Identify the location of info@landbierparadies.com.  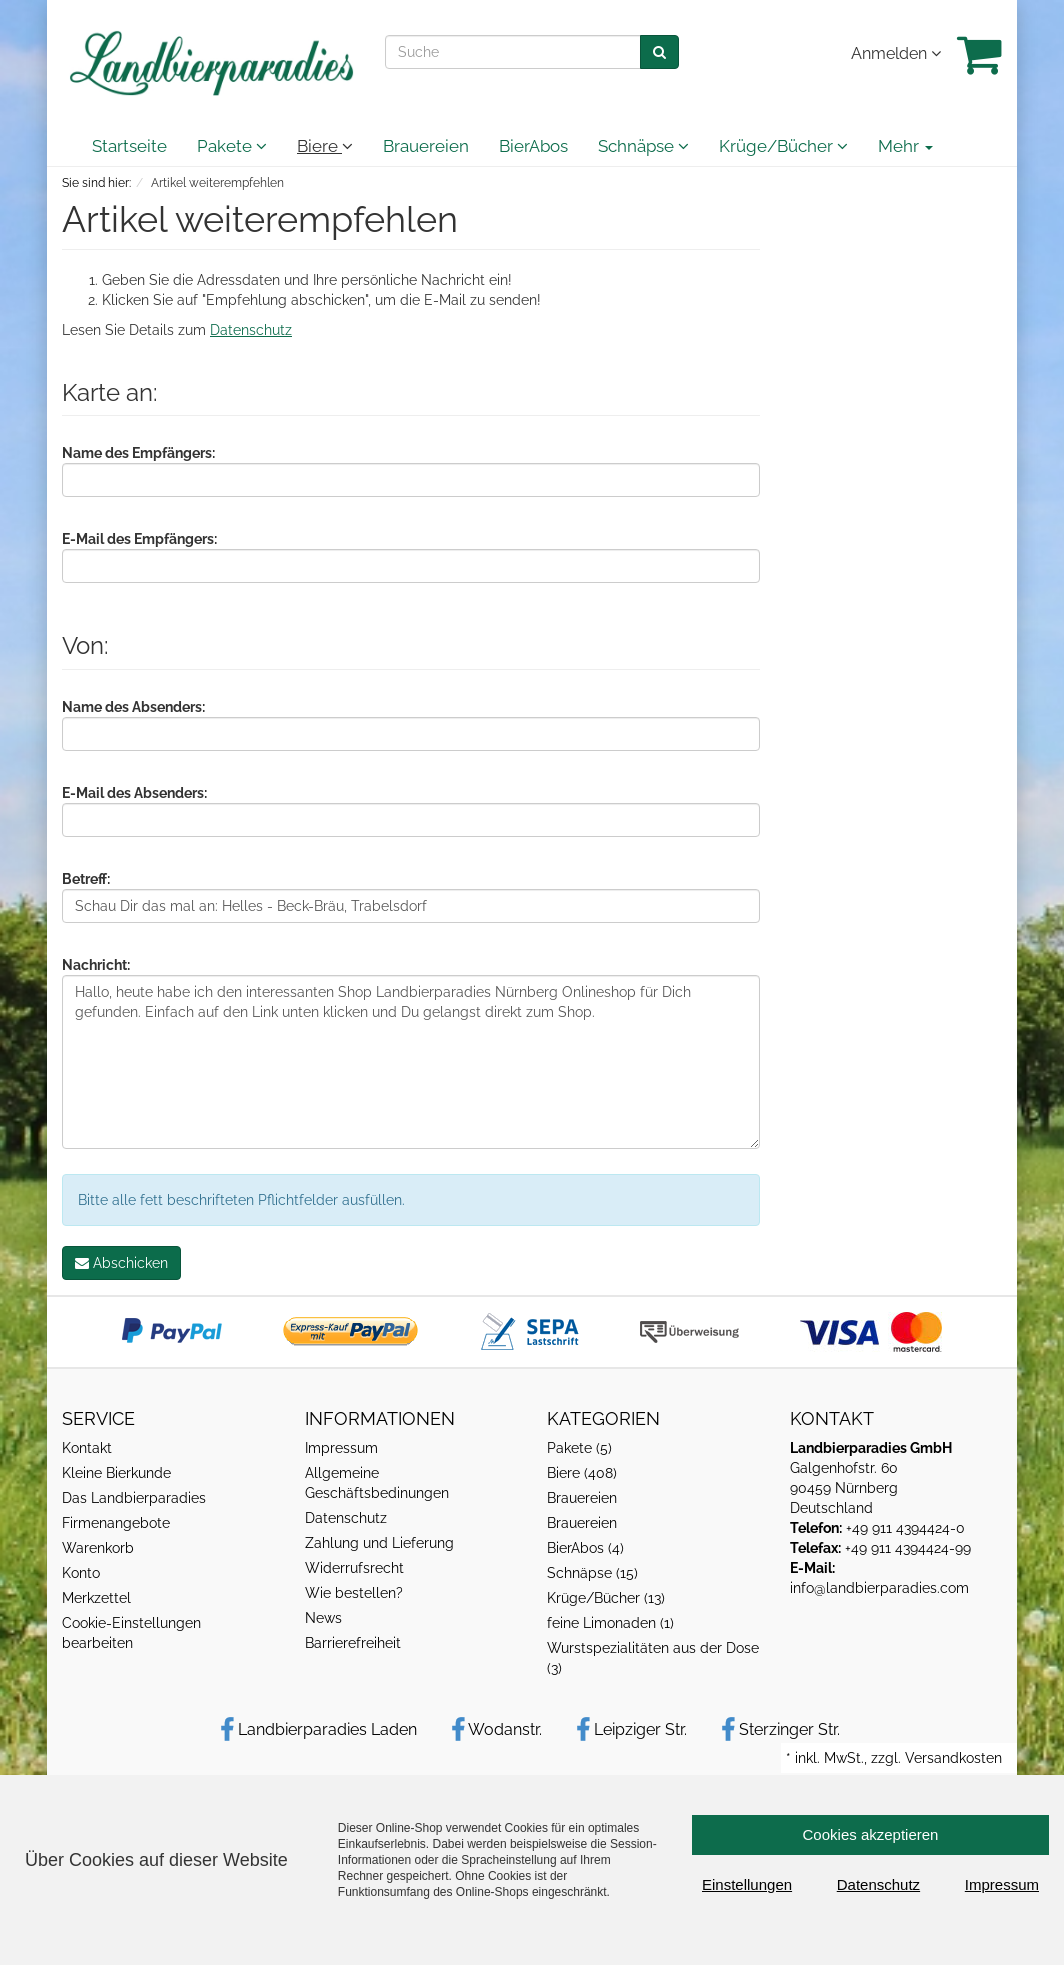
(879, 1588).